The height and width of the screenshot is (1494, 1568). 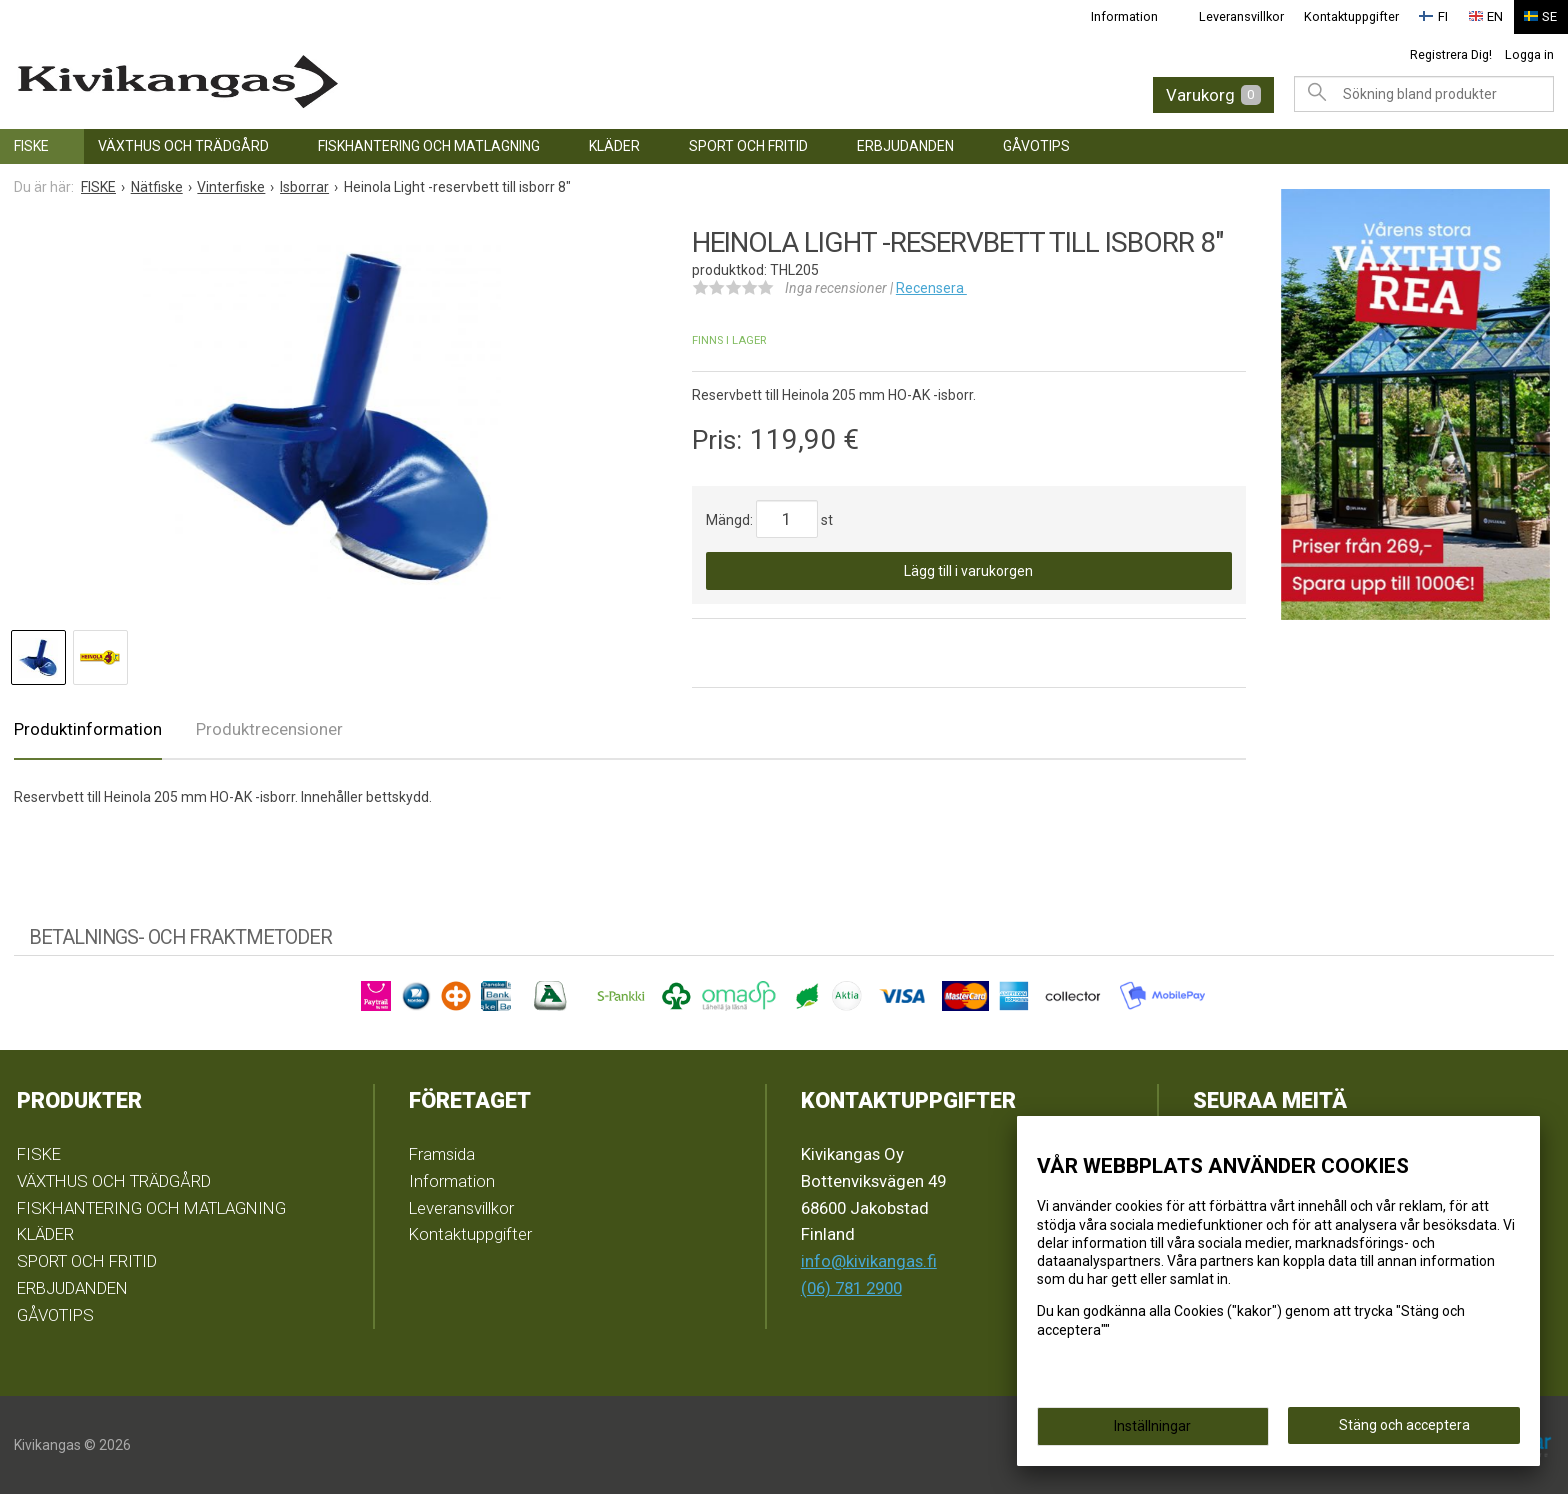 I want to click on Lägg till i varukorgen, so click(x=968, y=571).